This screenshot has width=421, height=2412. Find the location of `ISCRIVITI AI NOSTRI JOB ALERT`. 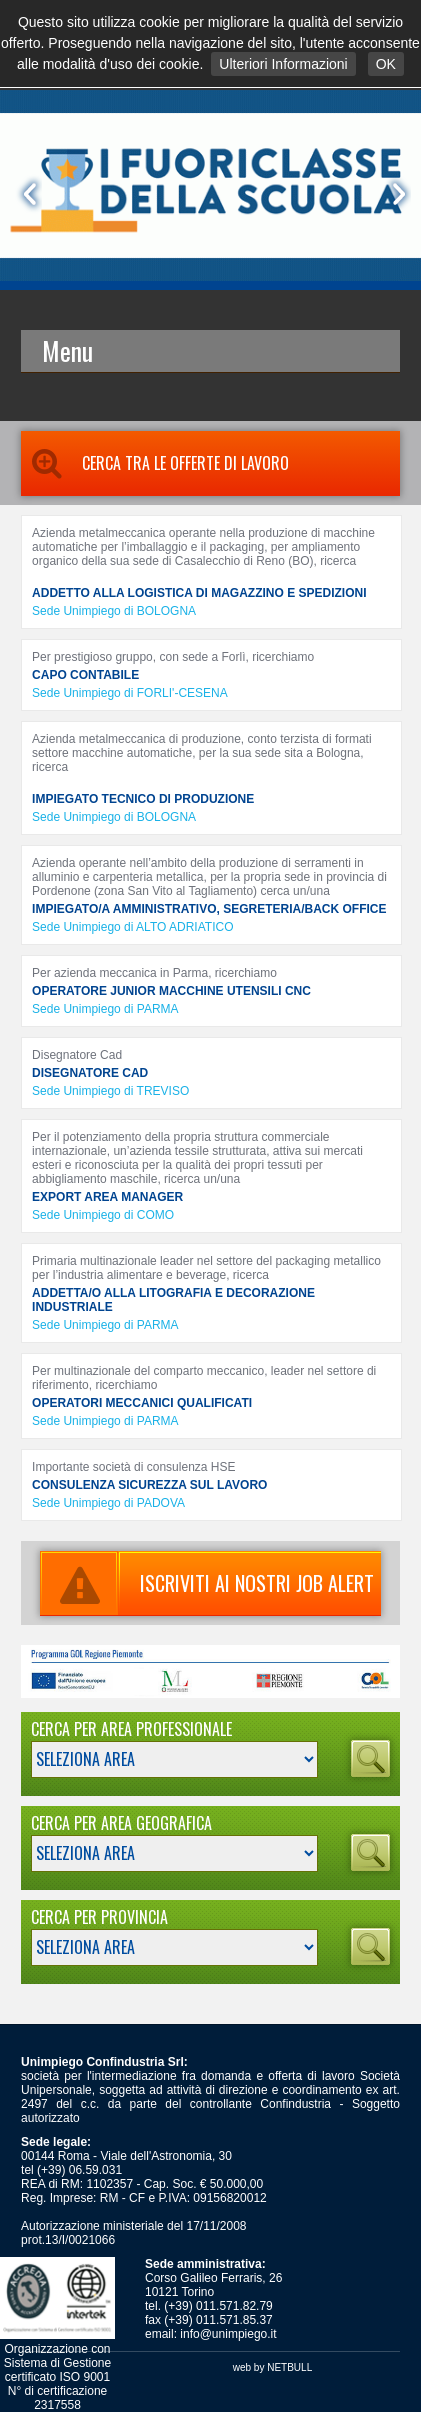

ISCRIVITI AI NOSTRI JOB ALERT is located at coordinates (207, 1583).